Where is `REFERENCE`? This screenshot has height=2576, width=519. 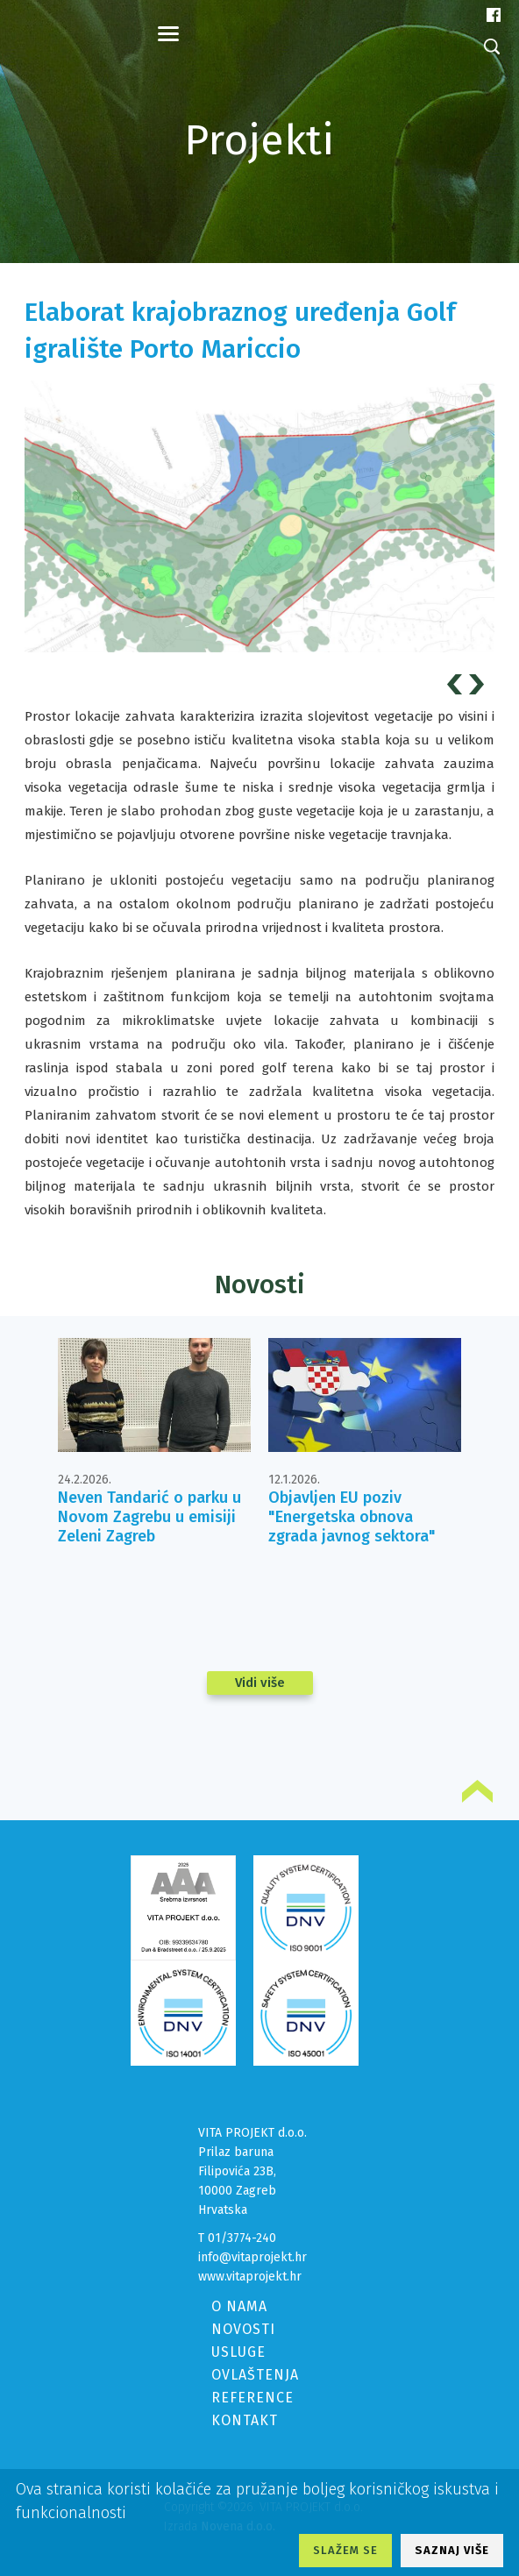 REFERENCE is located at coordinates (252, 2397).